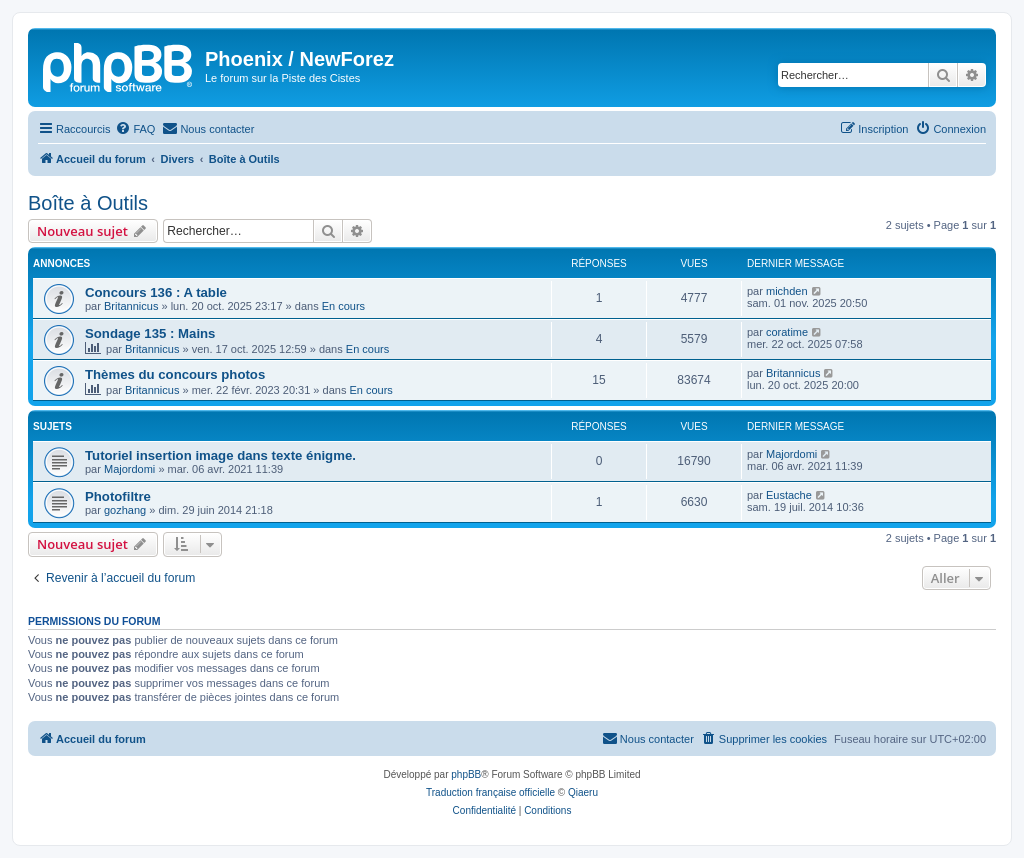 This screenshot has height=858, width=1024. Describe the element at coordinates (343, 306) in the screenshot. I see `En cours` at that location.